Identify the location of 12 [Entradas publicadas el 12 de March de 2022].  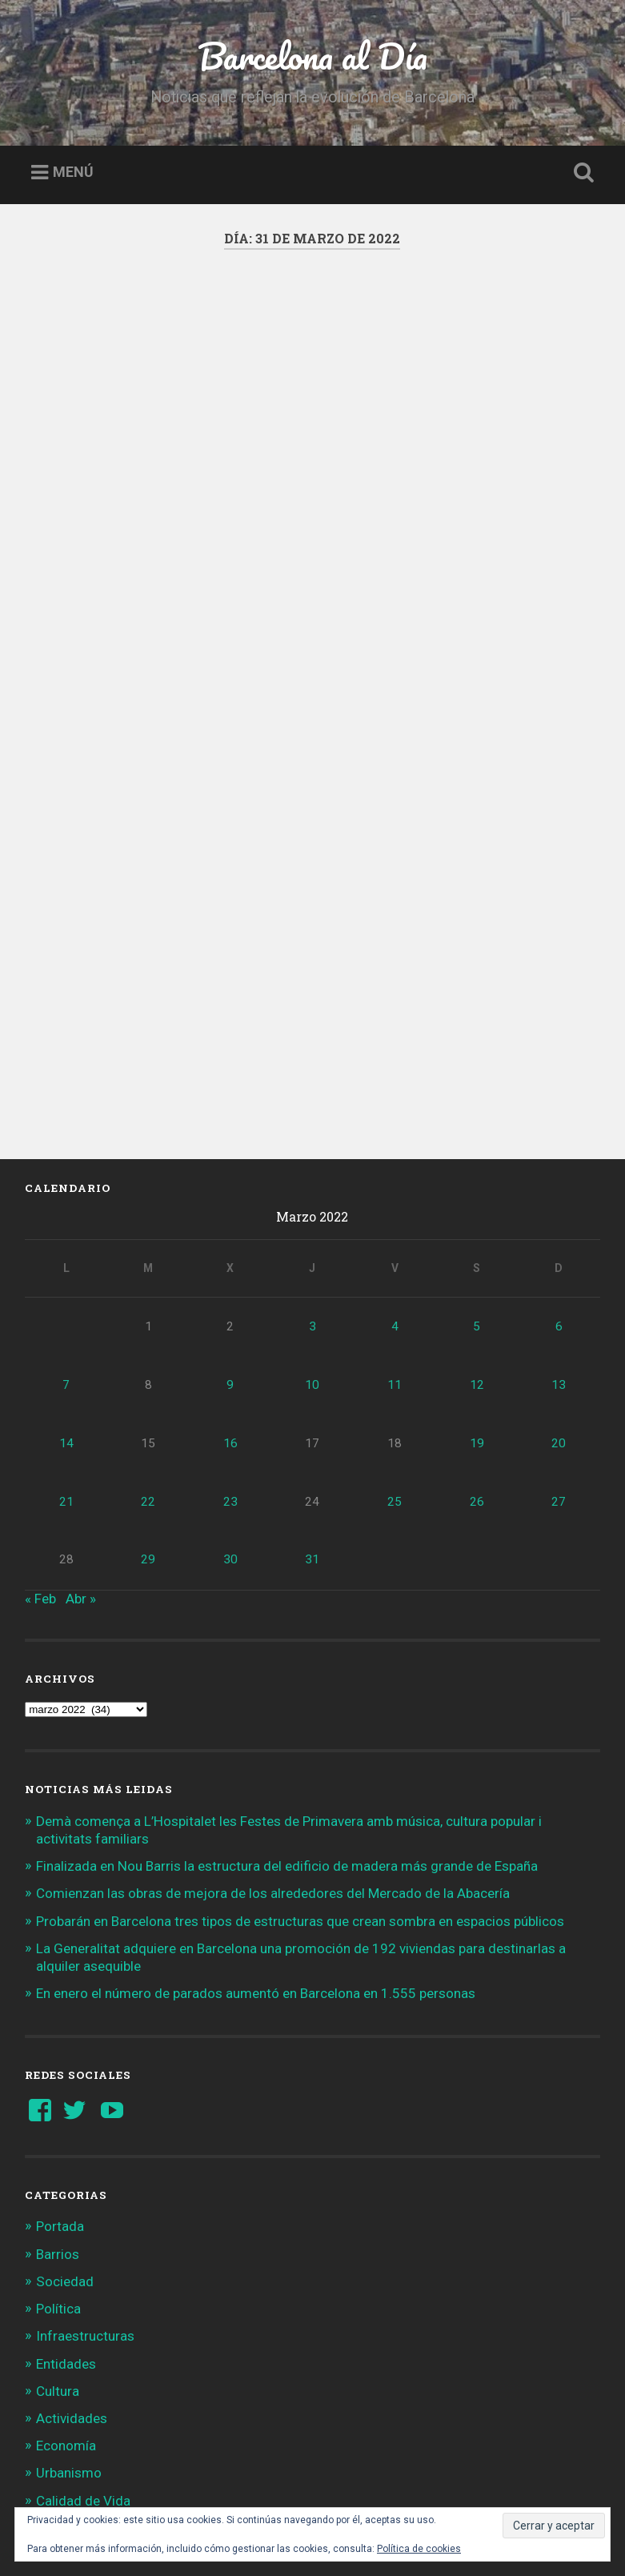
(477, 1271).